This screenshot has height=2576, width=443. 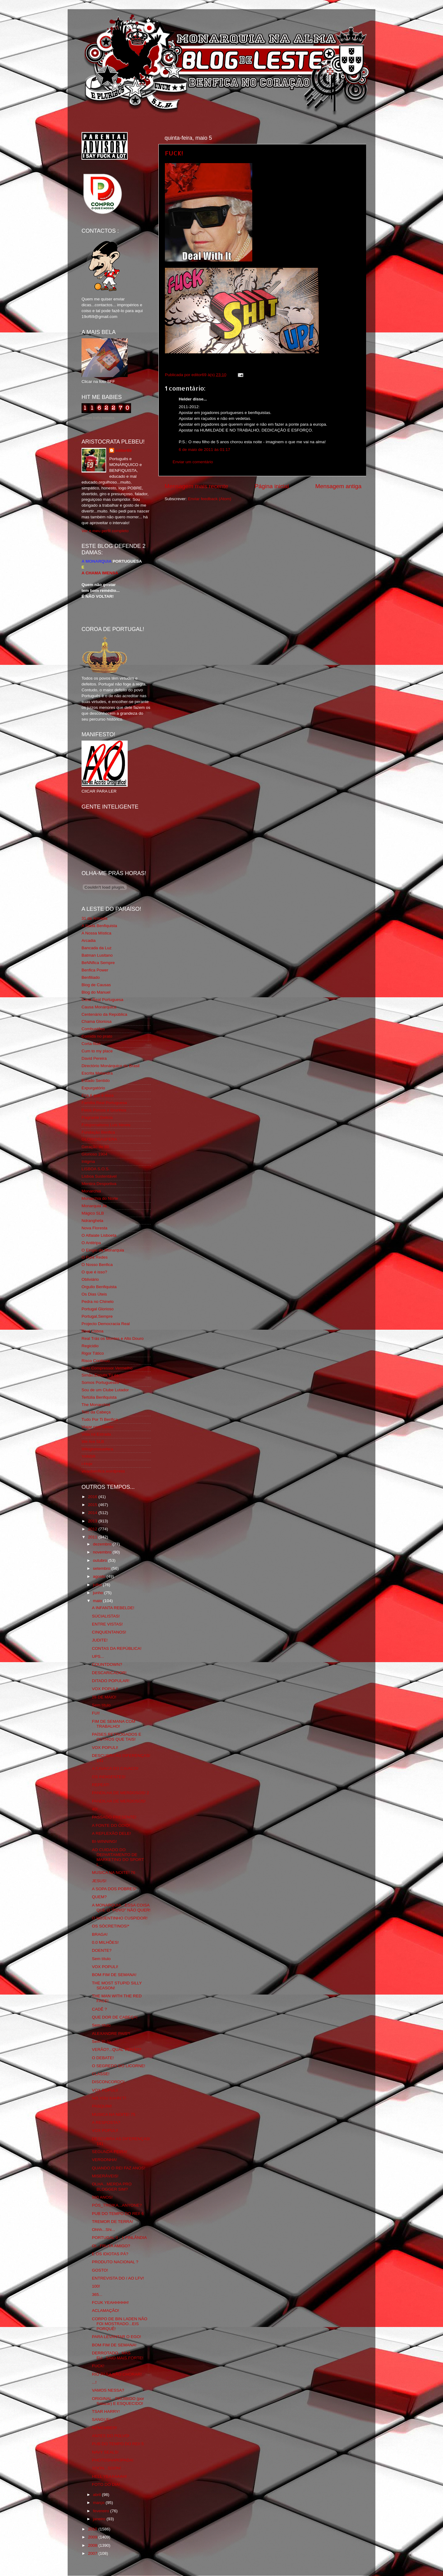 What do you see at coordinates (107, 1368) in the screenshot?
I see `Rolo Compressor Vermelho` at bounding box center [107, 1368].